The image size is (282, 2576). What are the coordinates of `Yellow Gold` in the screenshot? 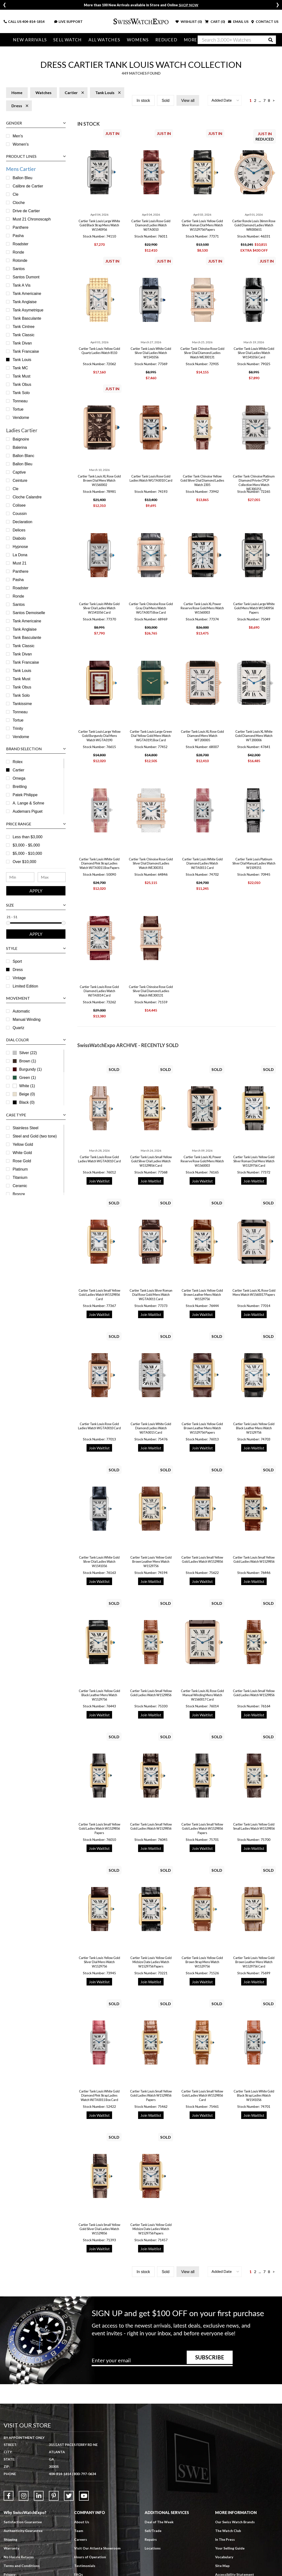 It's located at (23, 1144).